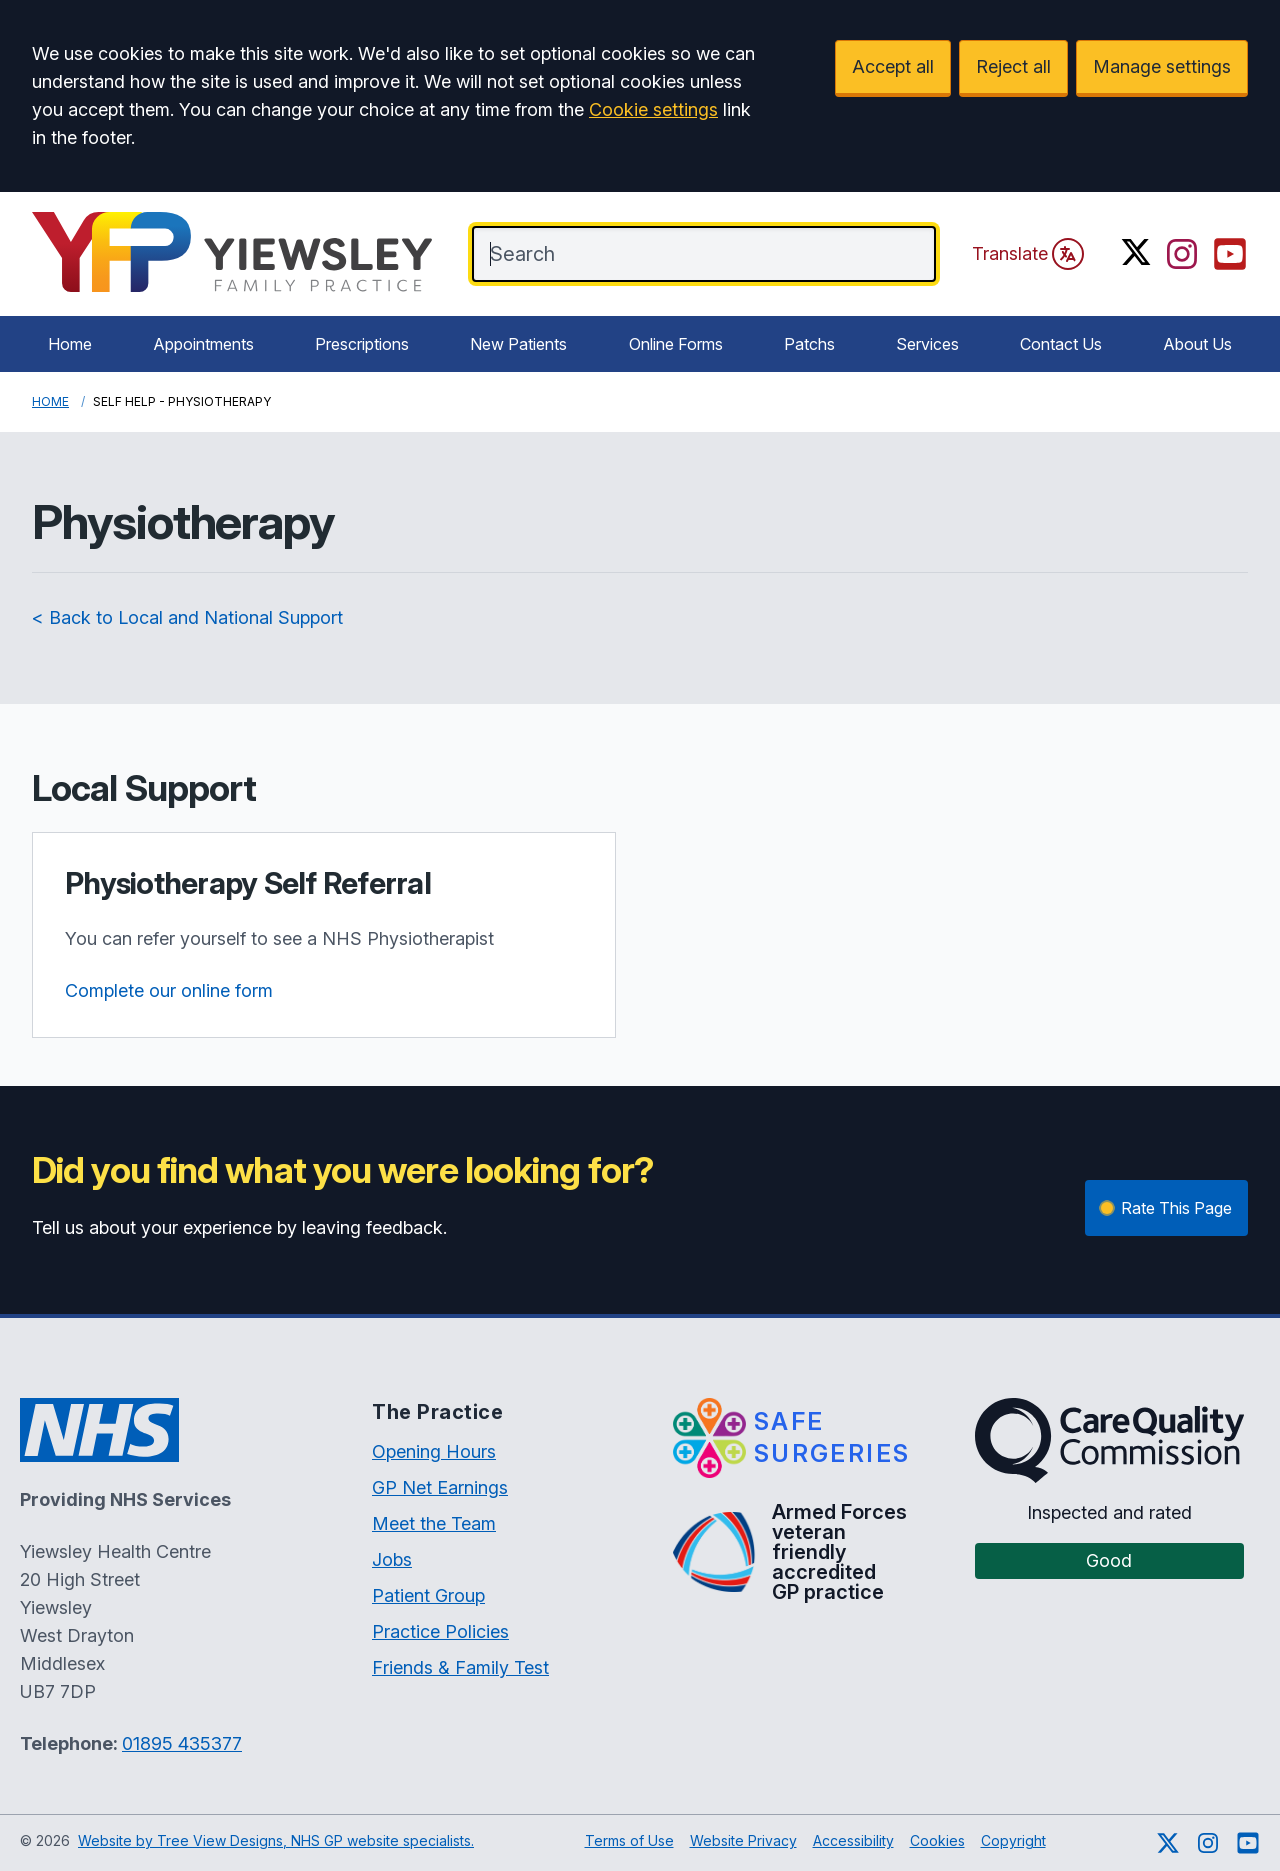 This screenshot has width=1280, height=1871. What do you see at coordinates (1013, 1840) in the screenshot?
I see `Copyright` at bounding box center [1013, 1840].